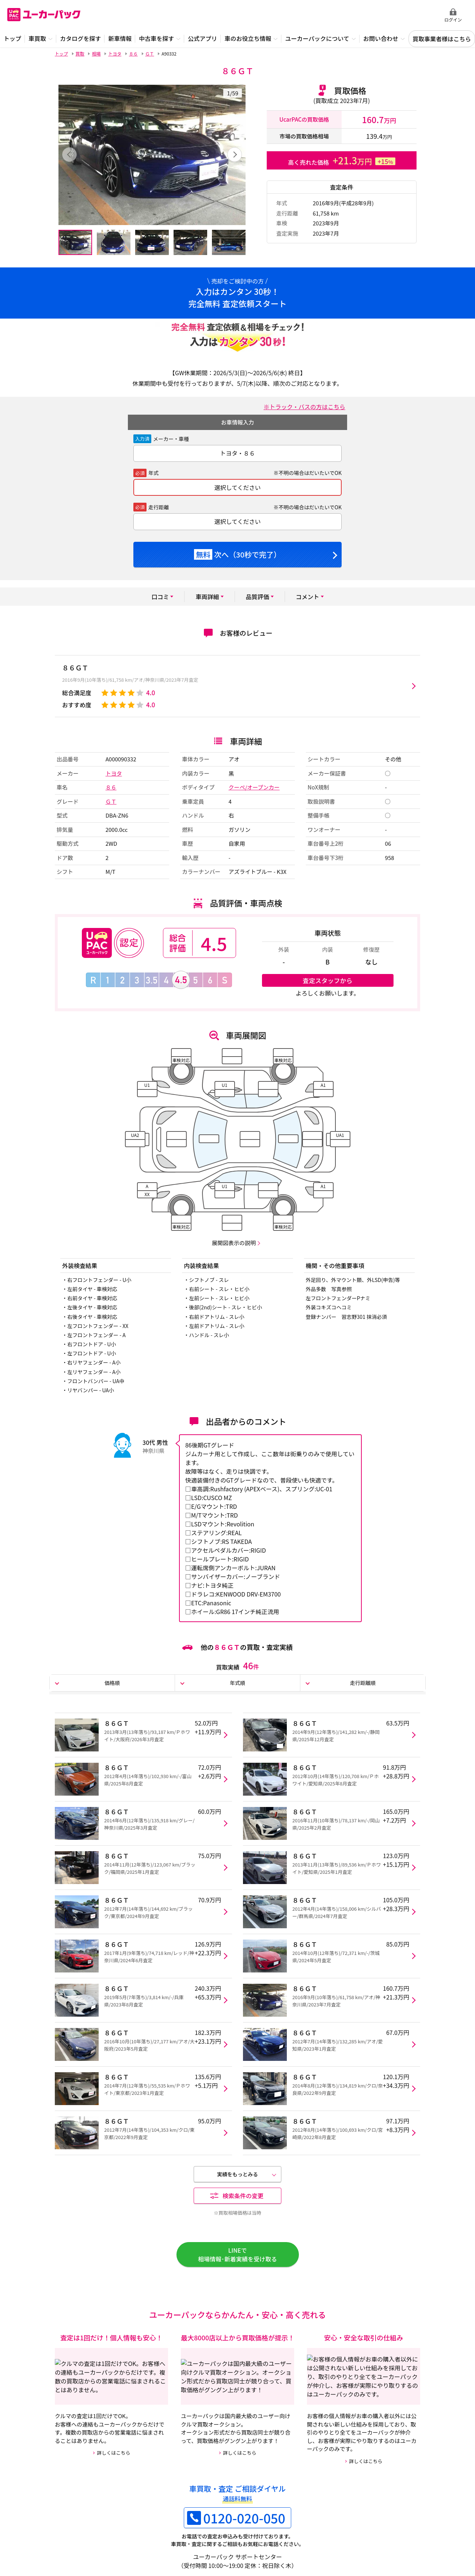 The height and width of the screenshot is (2576, 475). Describe the element at coordinates (153, 472) in the screenshot. I see `年式` at that location.